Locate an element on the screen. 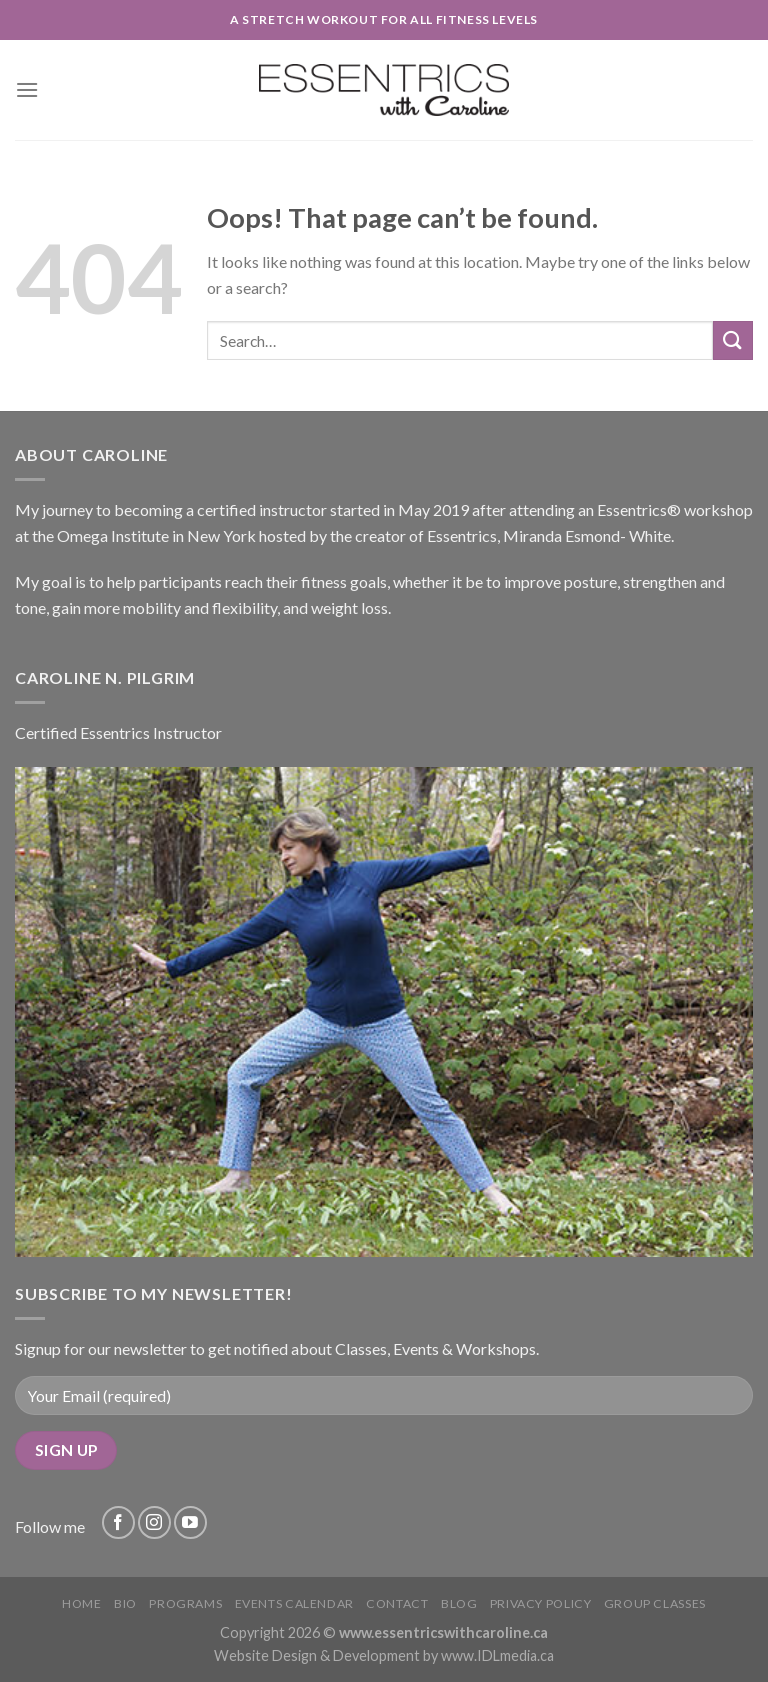  Home is located at coordinates (81, 1603).